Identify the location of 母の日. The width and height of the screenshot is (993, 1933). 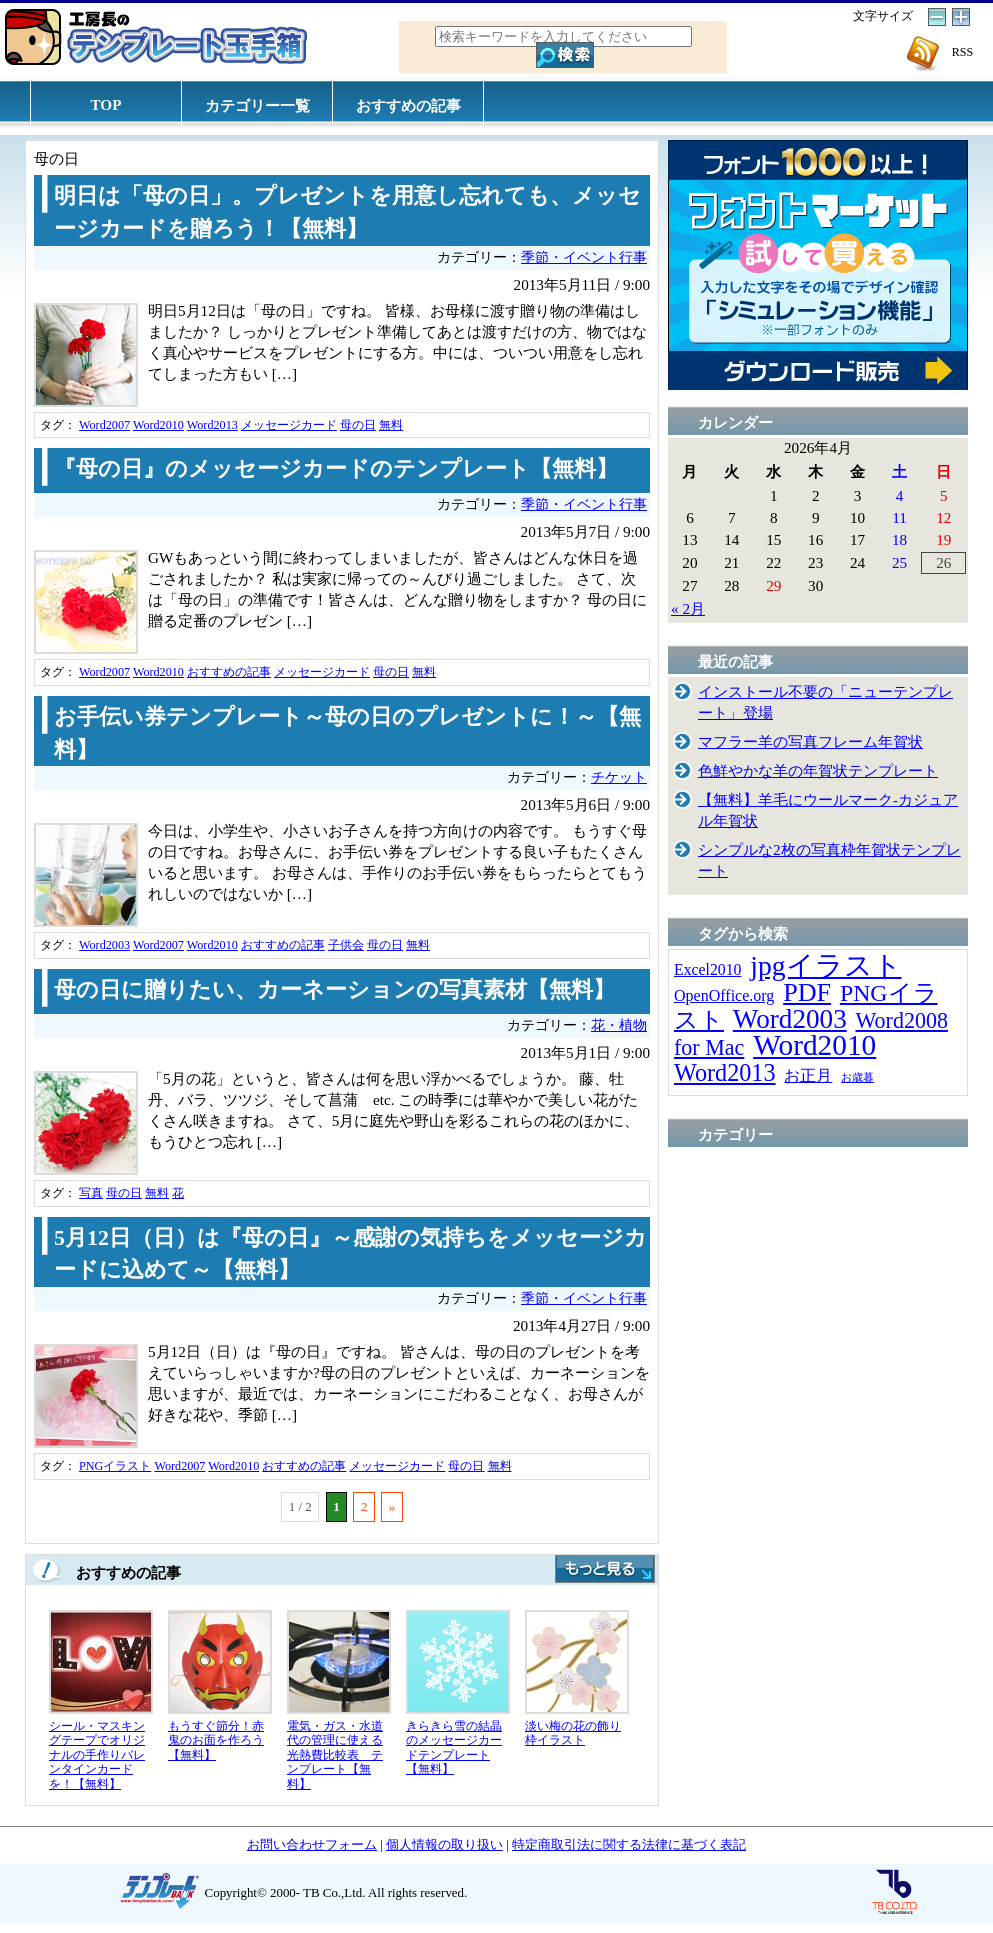
(358, 425).